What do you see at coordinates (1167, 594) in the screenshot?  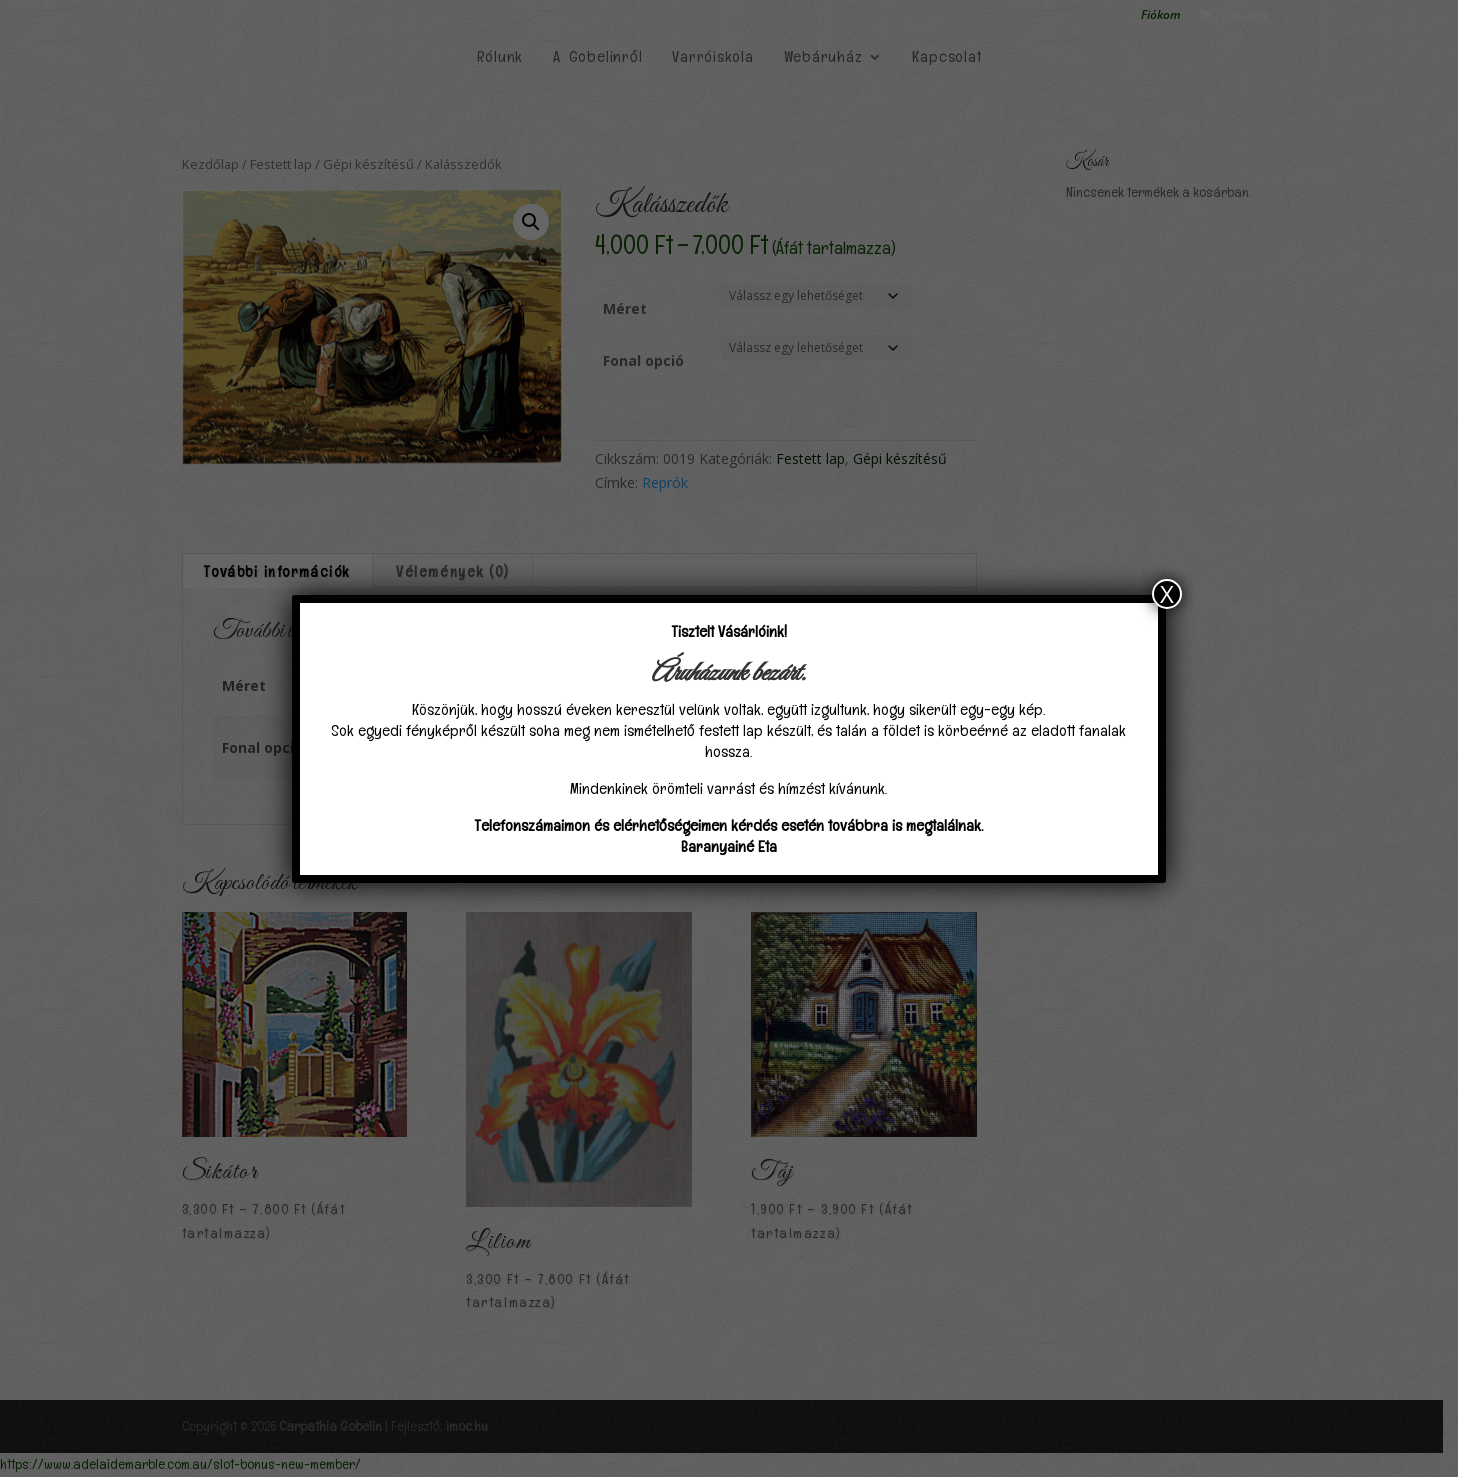 I see `X [Close]` at bounding box center [1167, 594].